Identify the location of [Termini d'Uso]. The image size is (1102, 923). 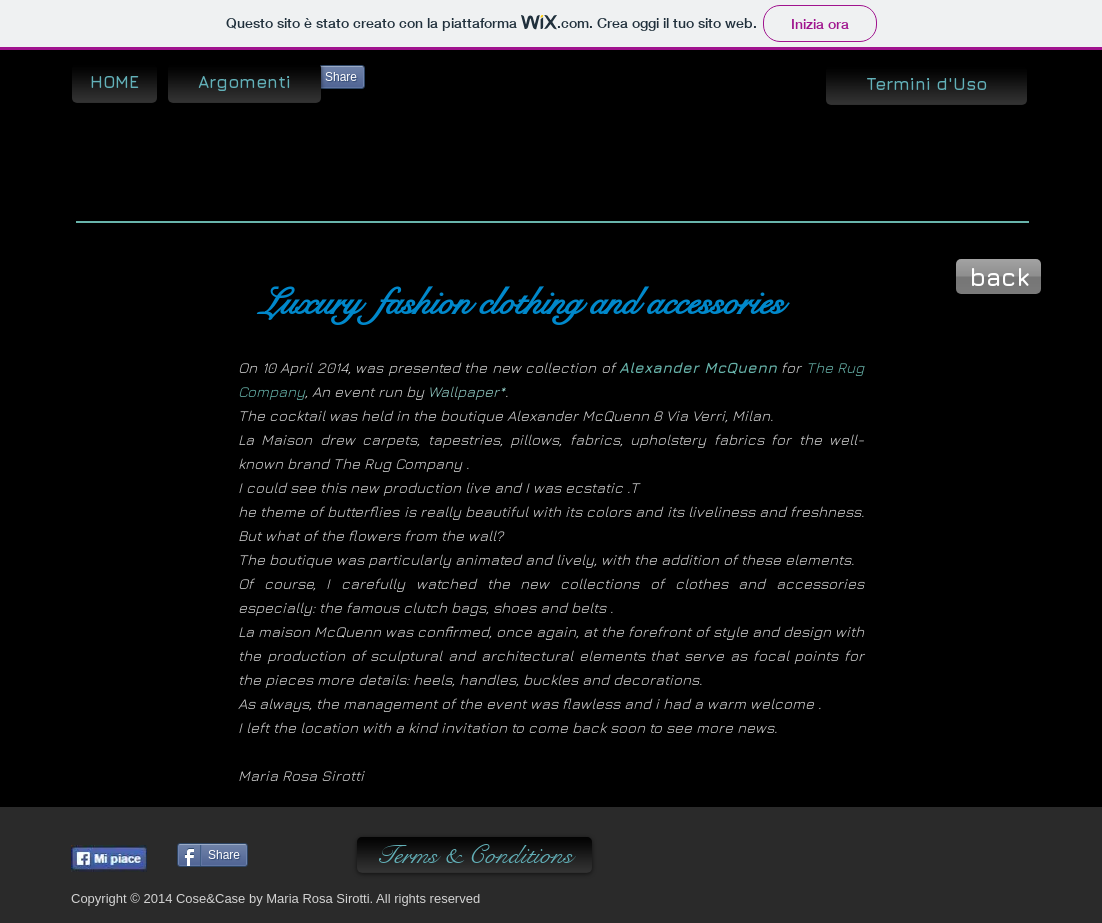
(926, 85).